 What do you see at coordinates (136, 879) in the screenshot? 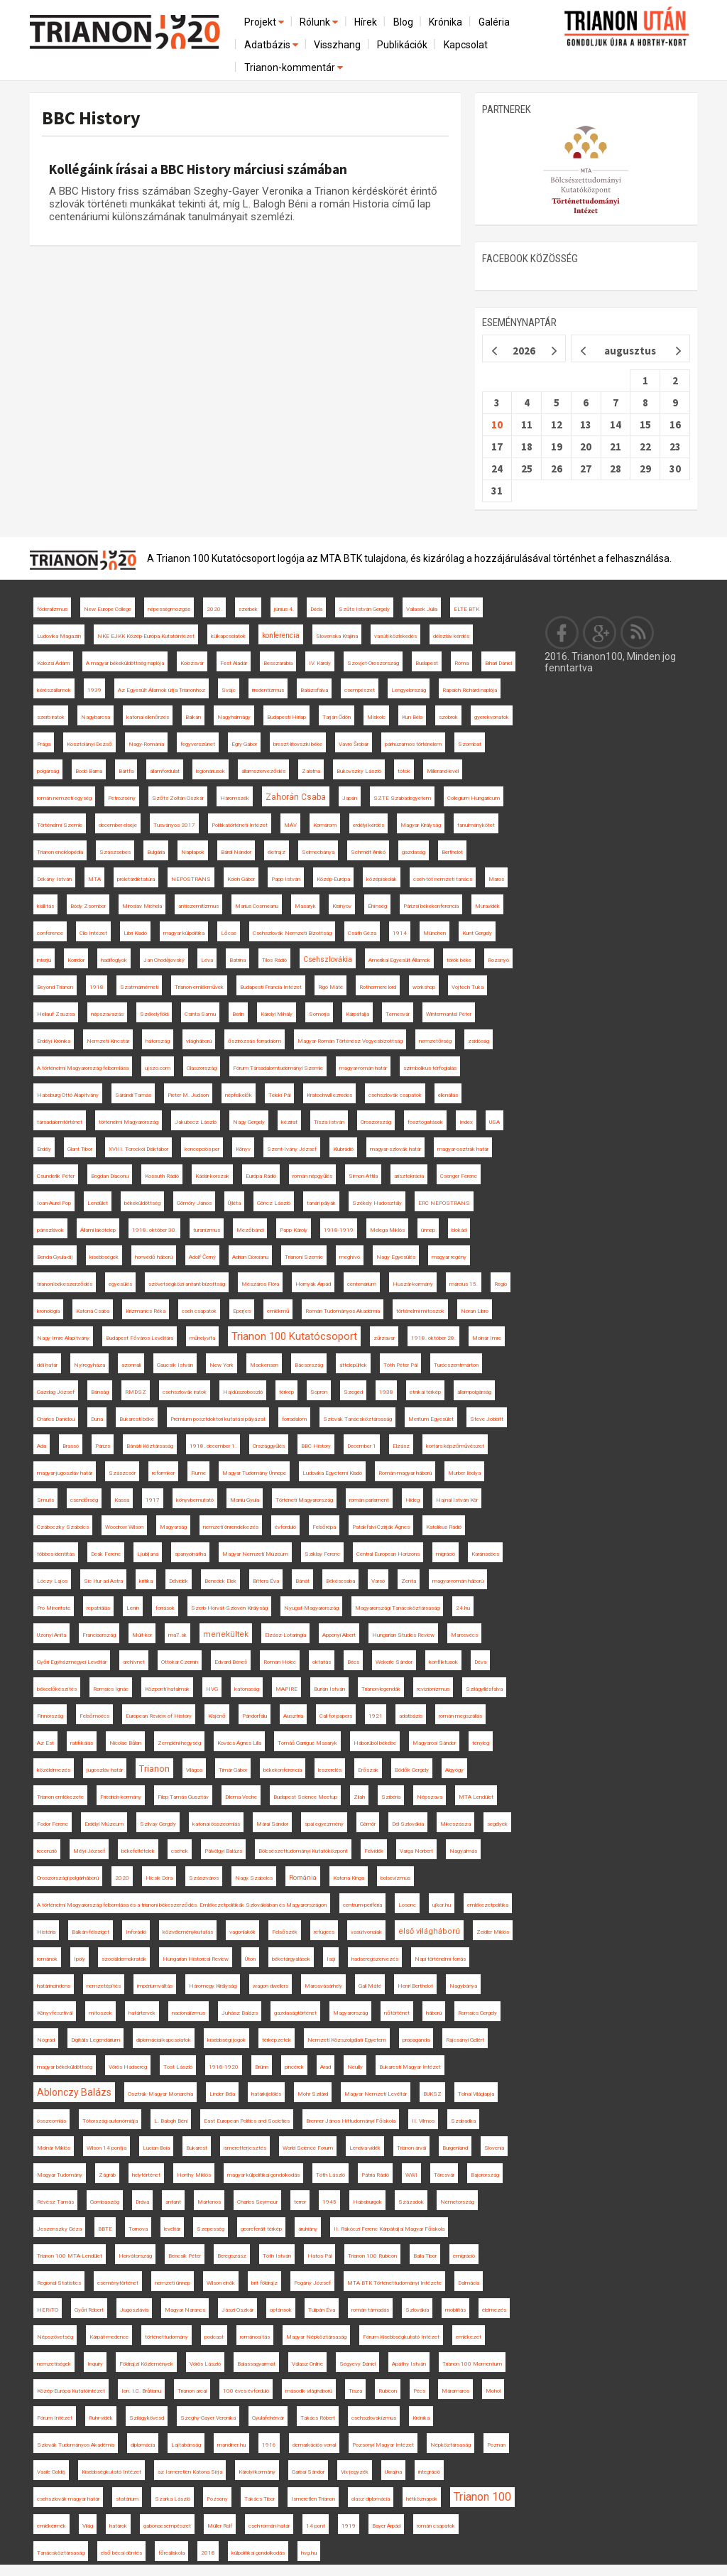
I see `proletárdiktatúra` at bounding box center [136, 879].